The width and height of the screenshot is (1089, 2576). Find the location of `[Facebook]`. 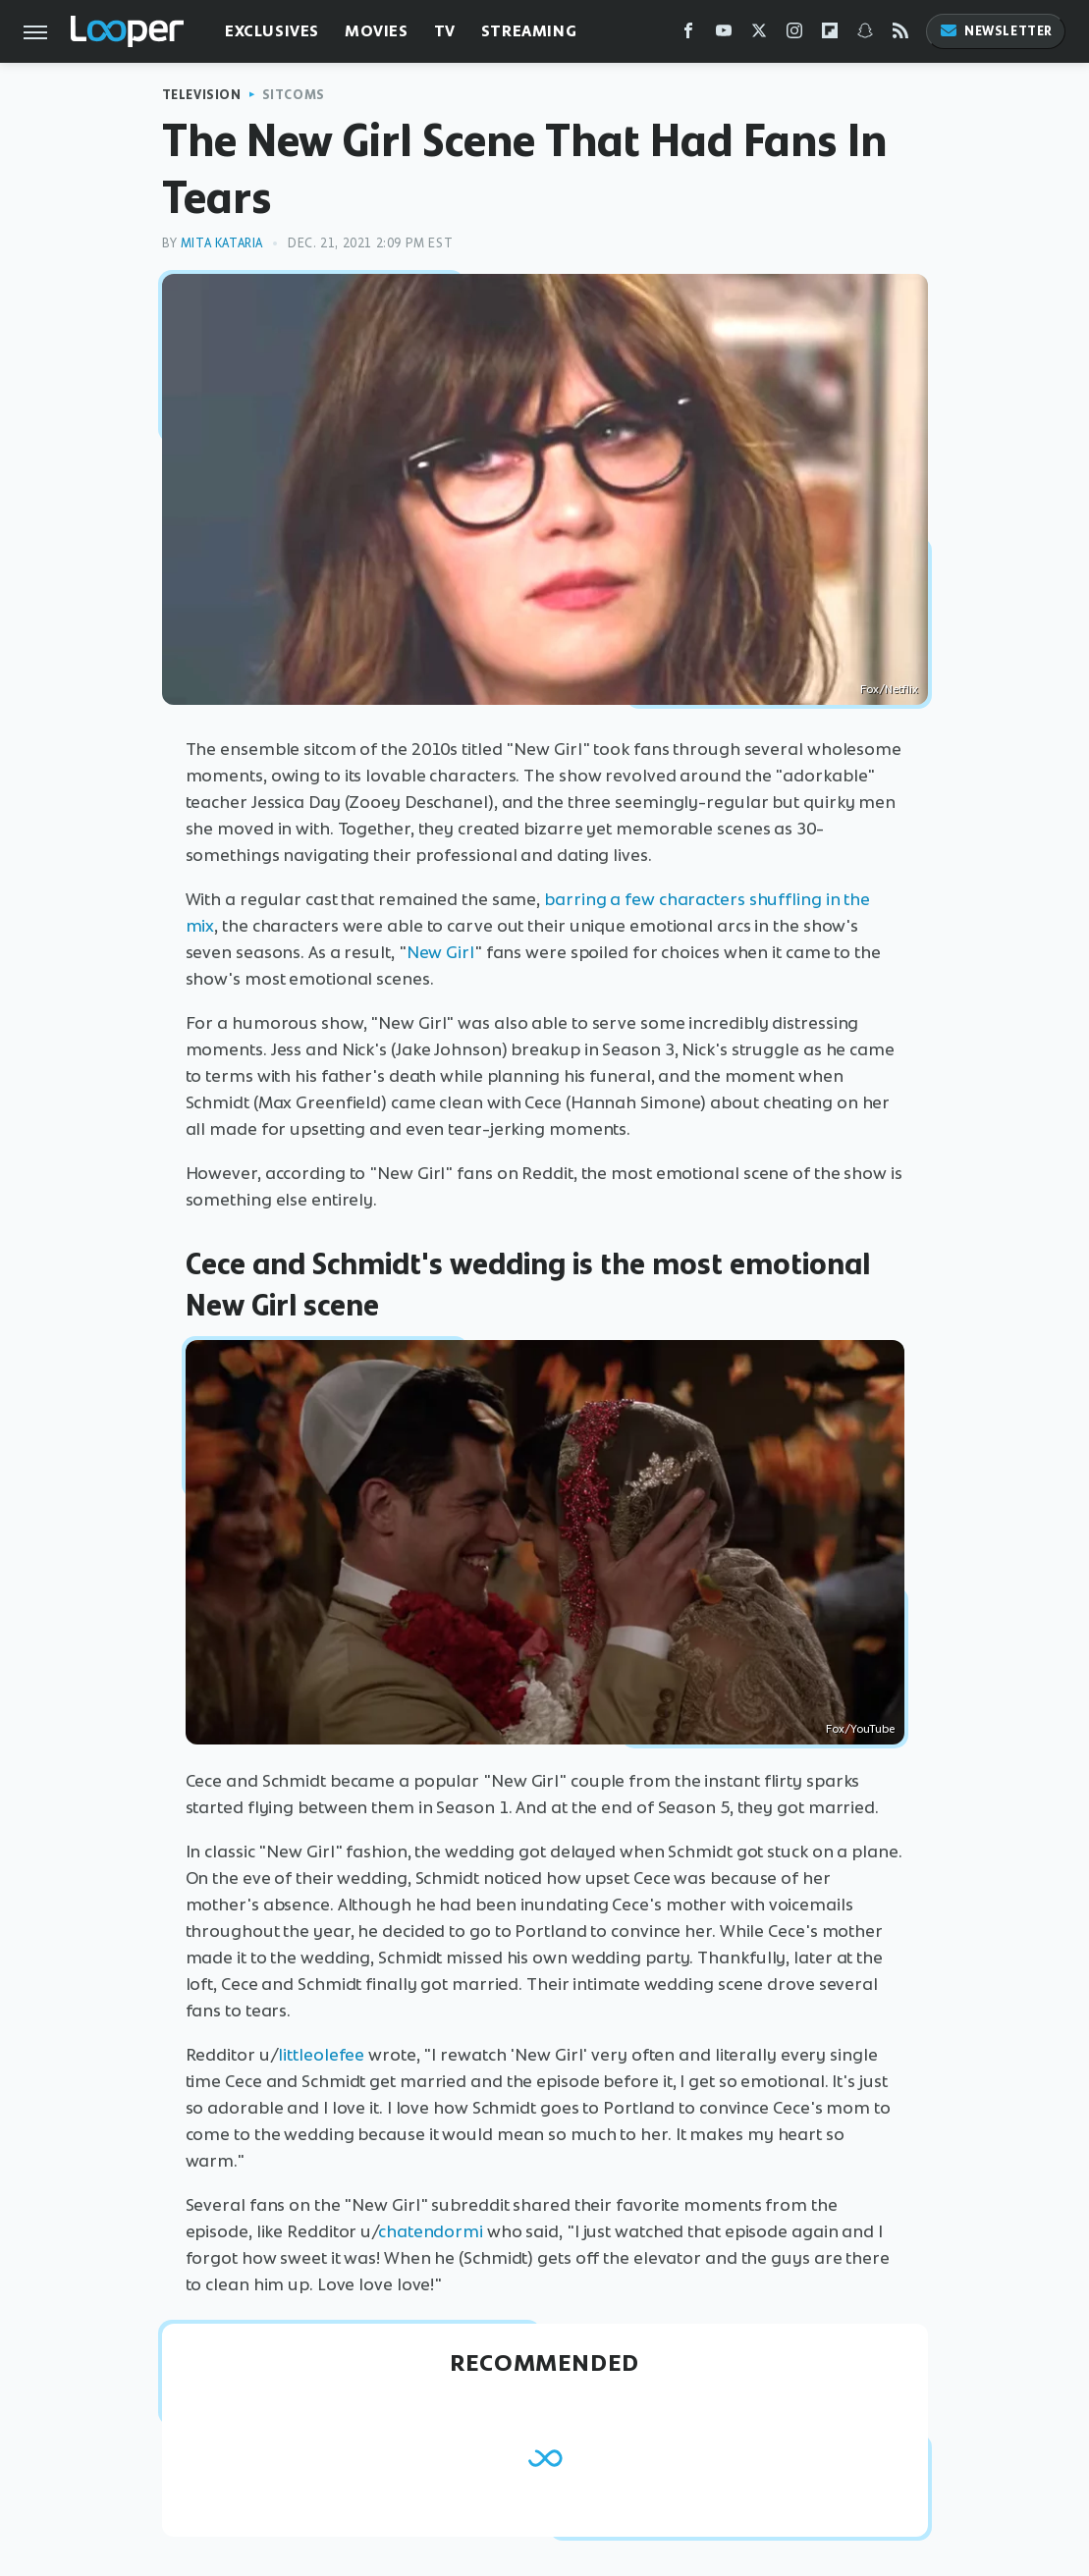

[Facebook] is located at coordinates (688, 34).